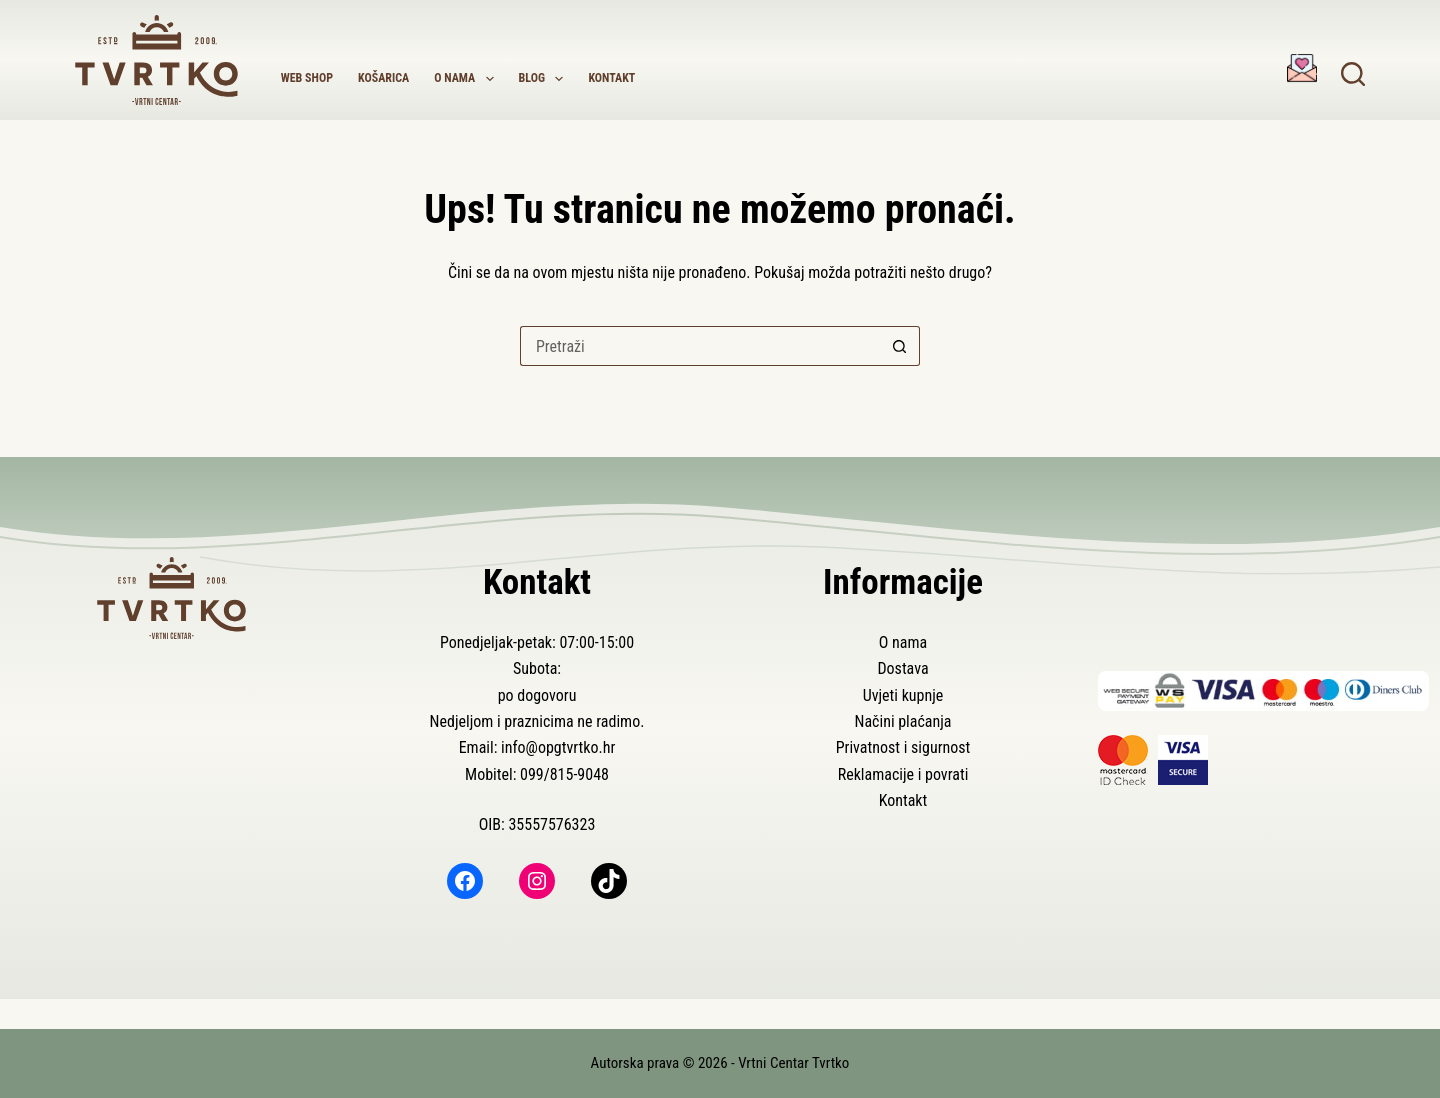 This screenshot has width=1440, height=1098. Describe the element at coordinates (611, 78) in the screenshot. I see `Kontakt` at that location.